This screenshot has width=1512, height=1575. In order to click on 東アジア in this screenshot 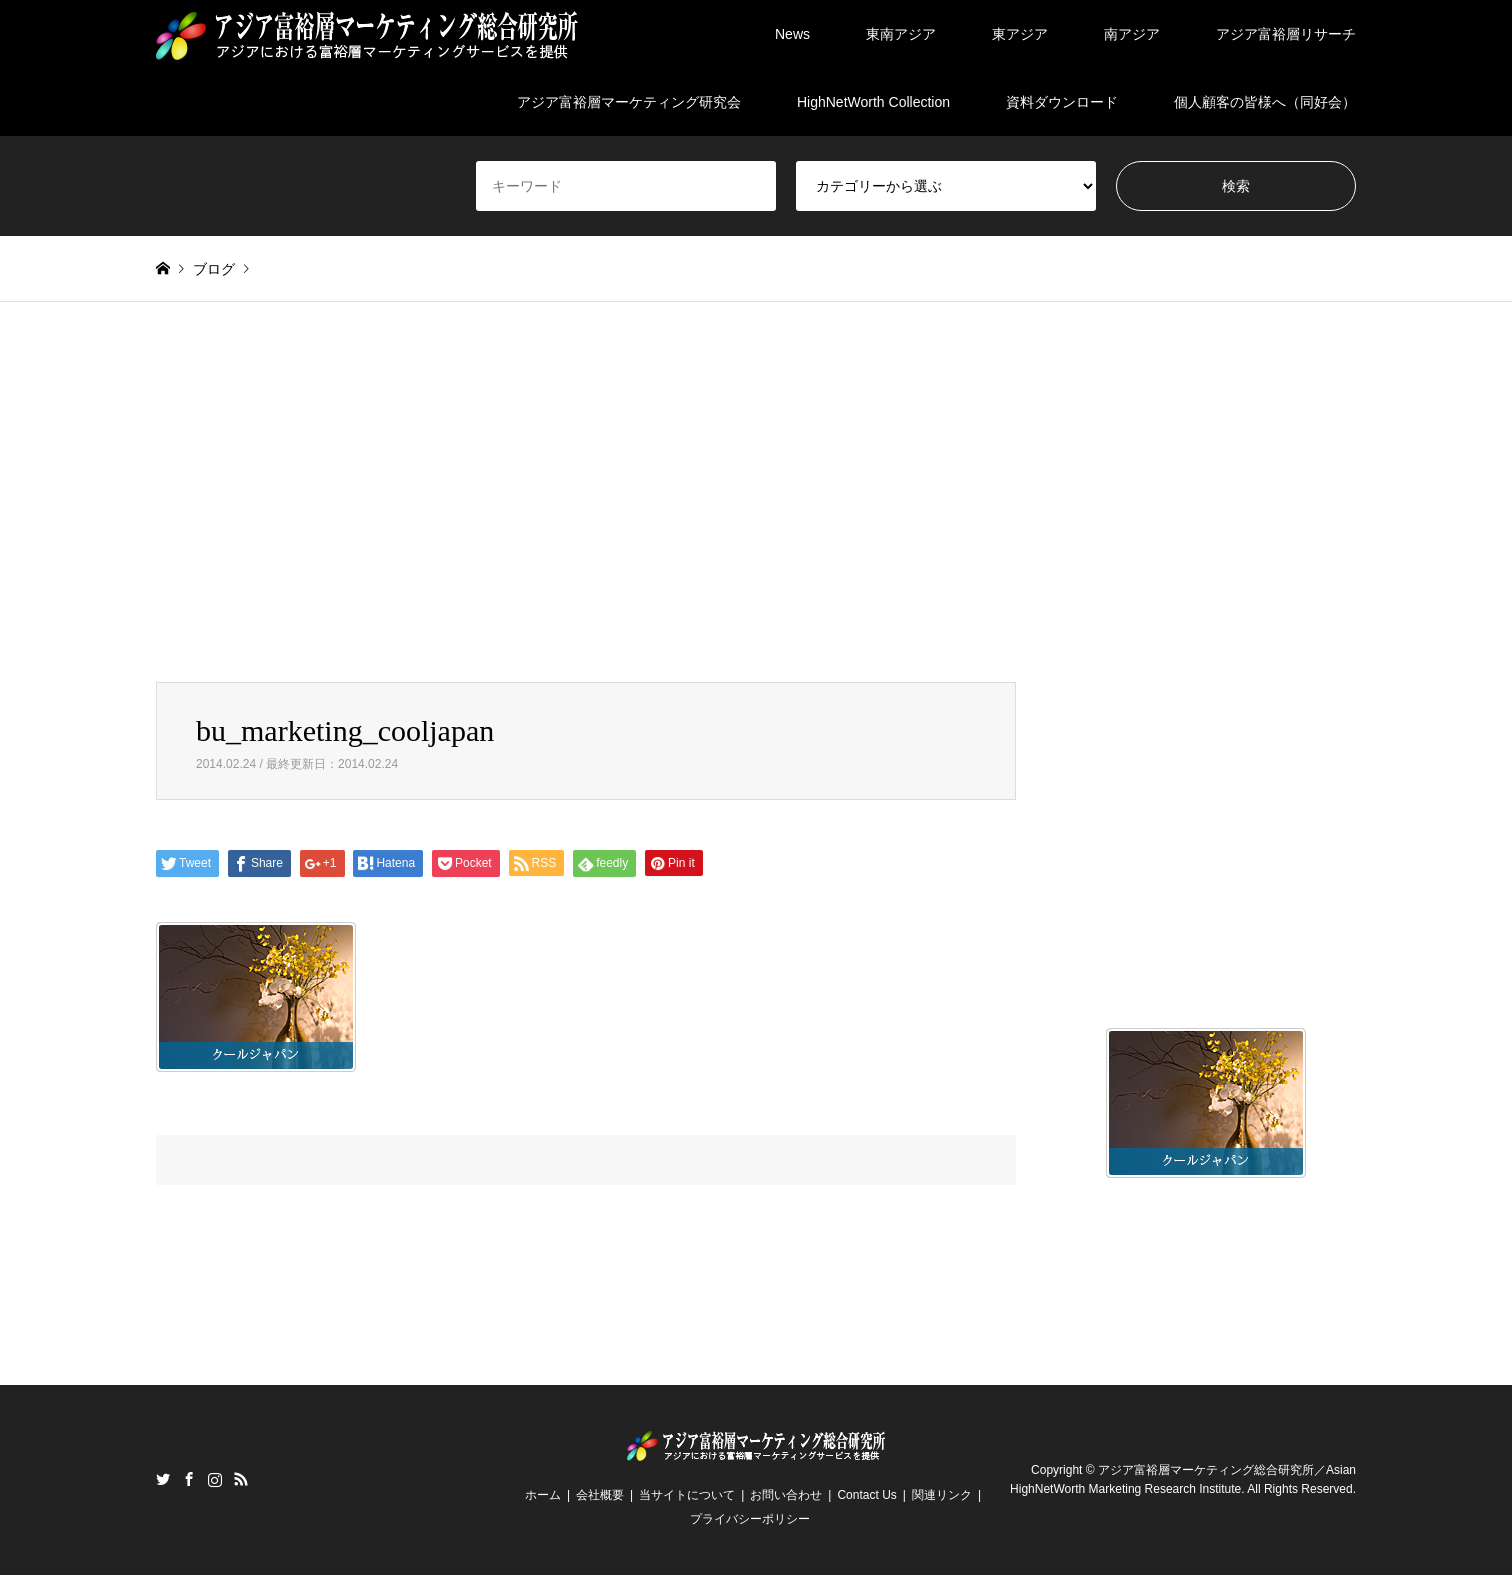, I will do `click(1020, 34)`.